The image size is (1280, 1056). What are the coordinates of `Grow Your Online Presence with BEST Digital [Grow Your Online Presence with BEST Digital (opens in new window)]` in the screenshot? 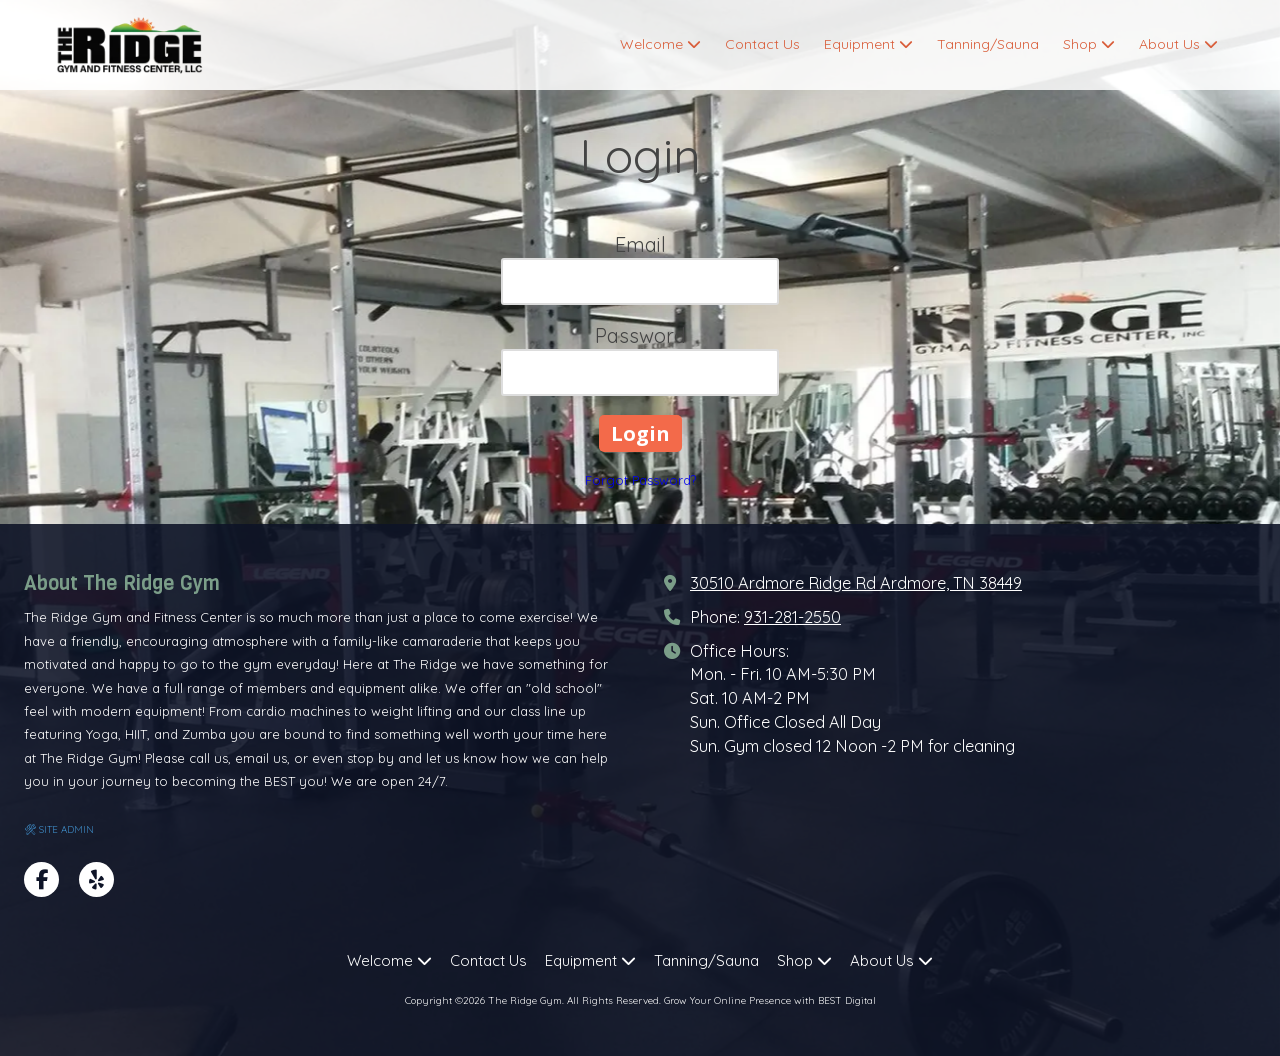 It's located at (770, 1000).